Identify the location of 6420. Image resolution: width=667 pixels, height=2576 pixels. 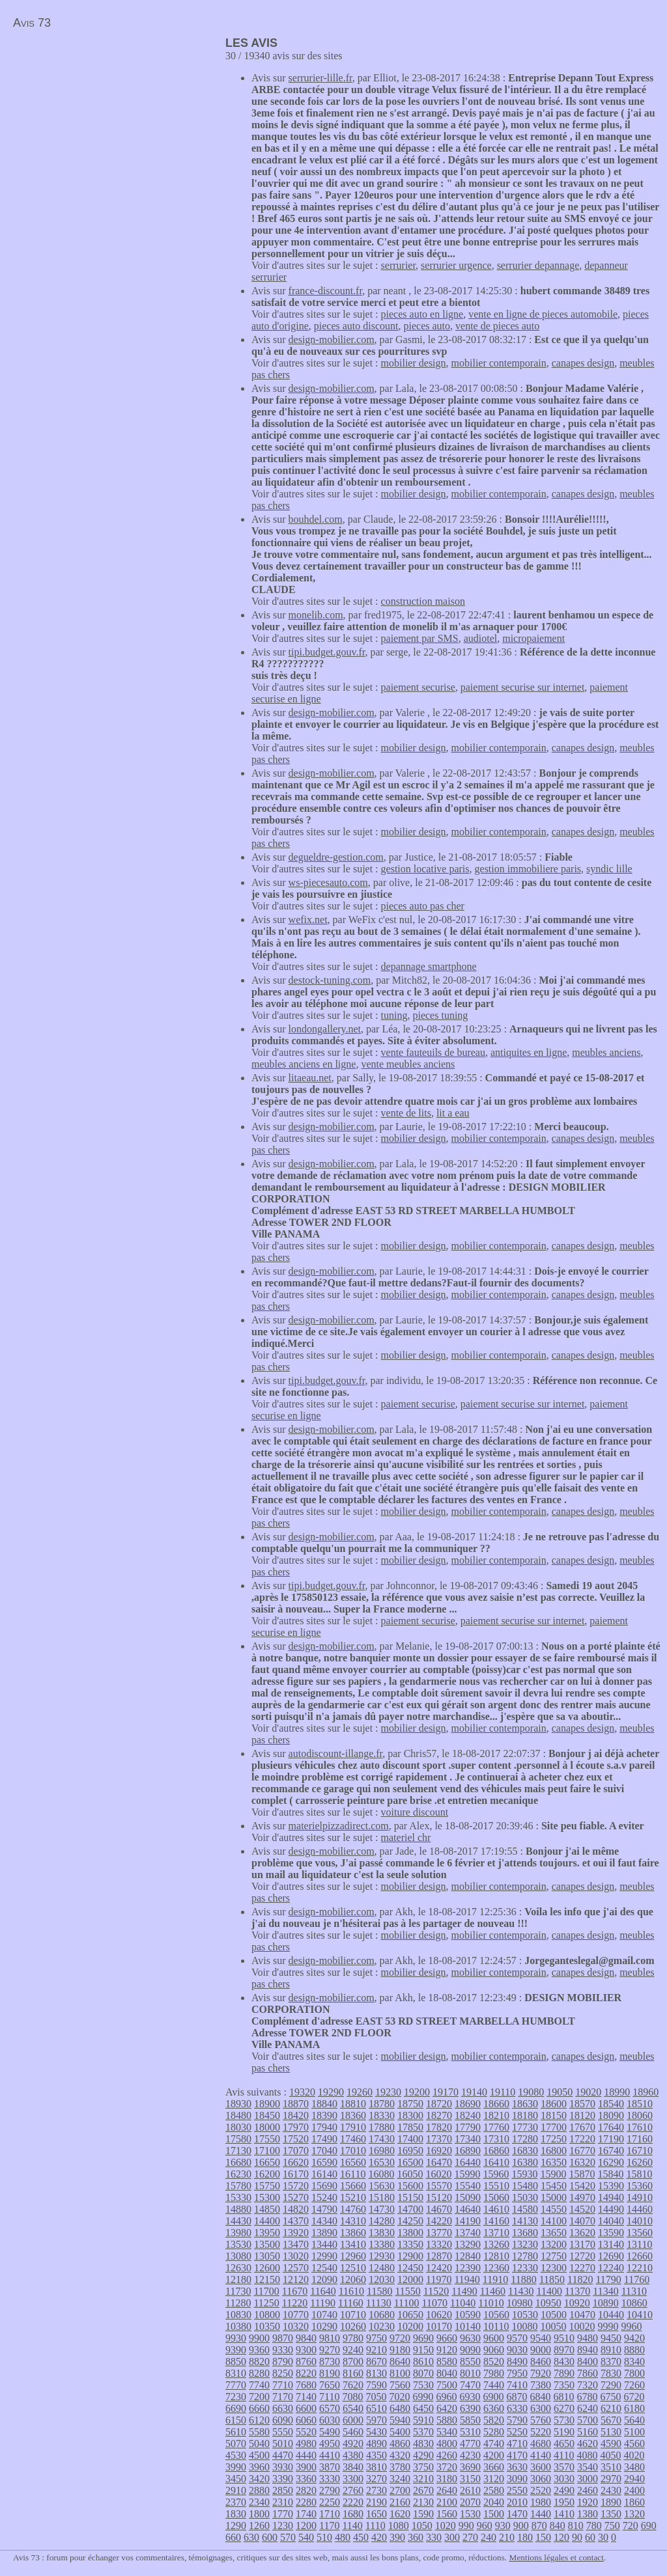
(446, 2408).